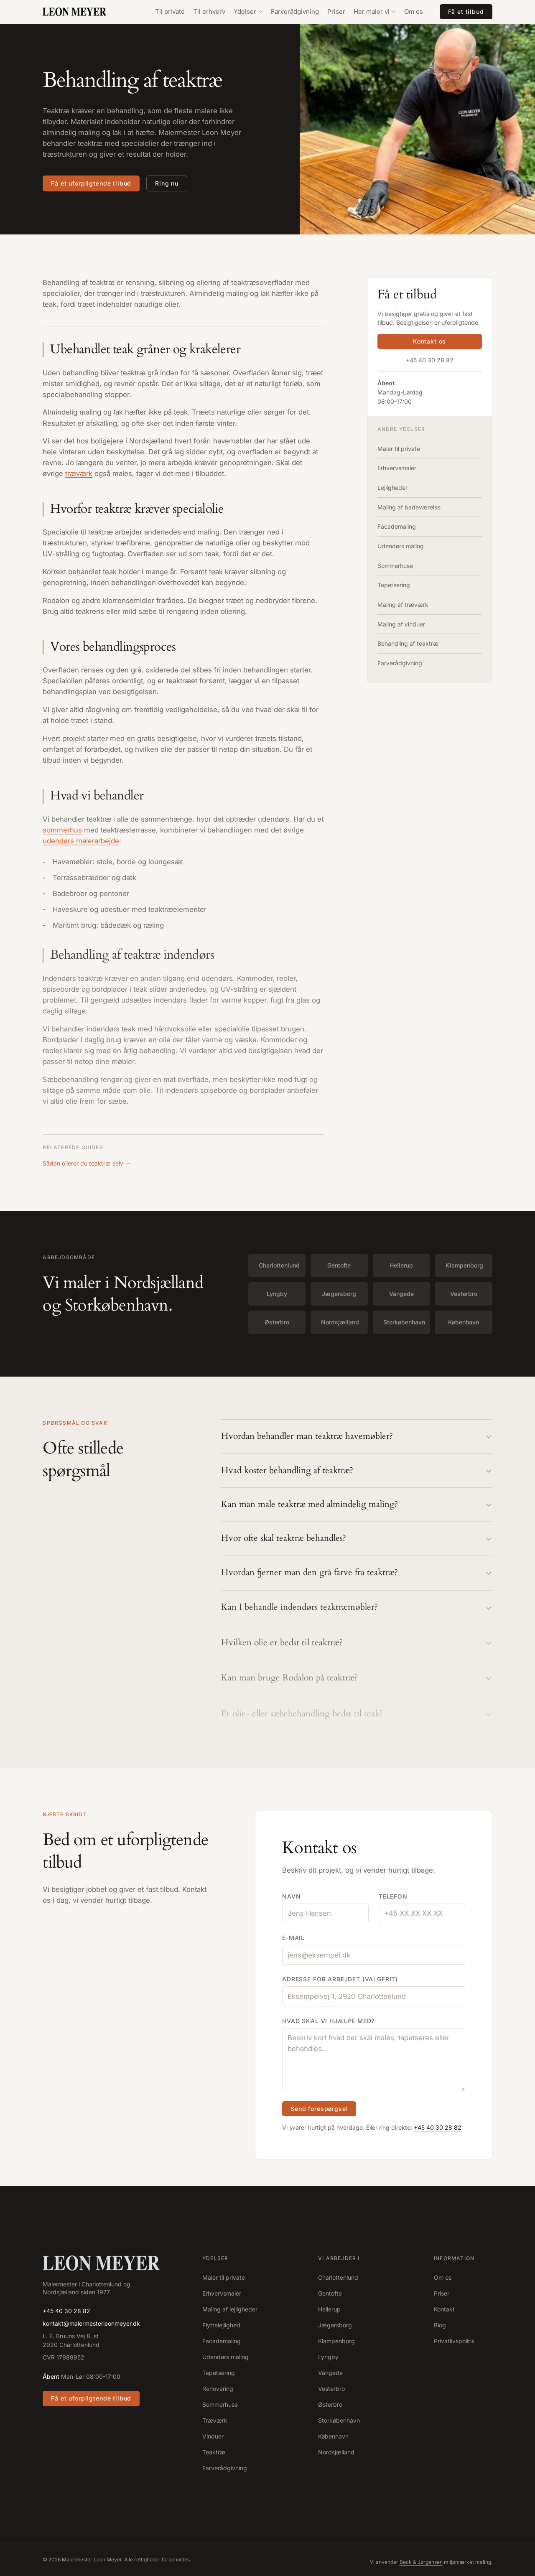  Describe the element at coordinates (396, 526) in the screenshot. I see `Facademaling` at that location.